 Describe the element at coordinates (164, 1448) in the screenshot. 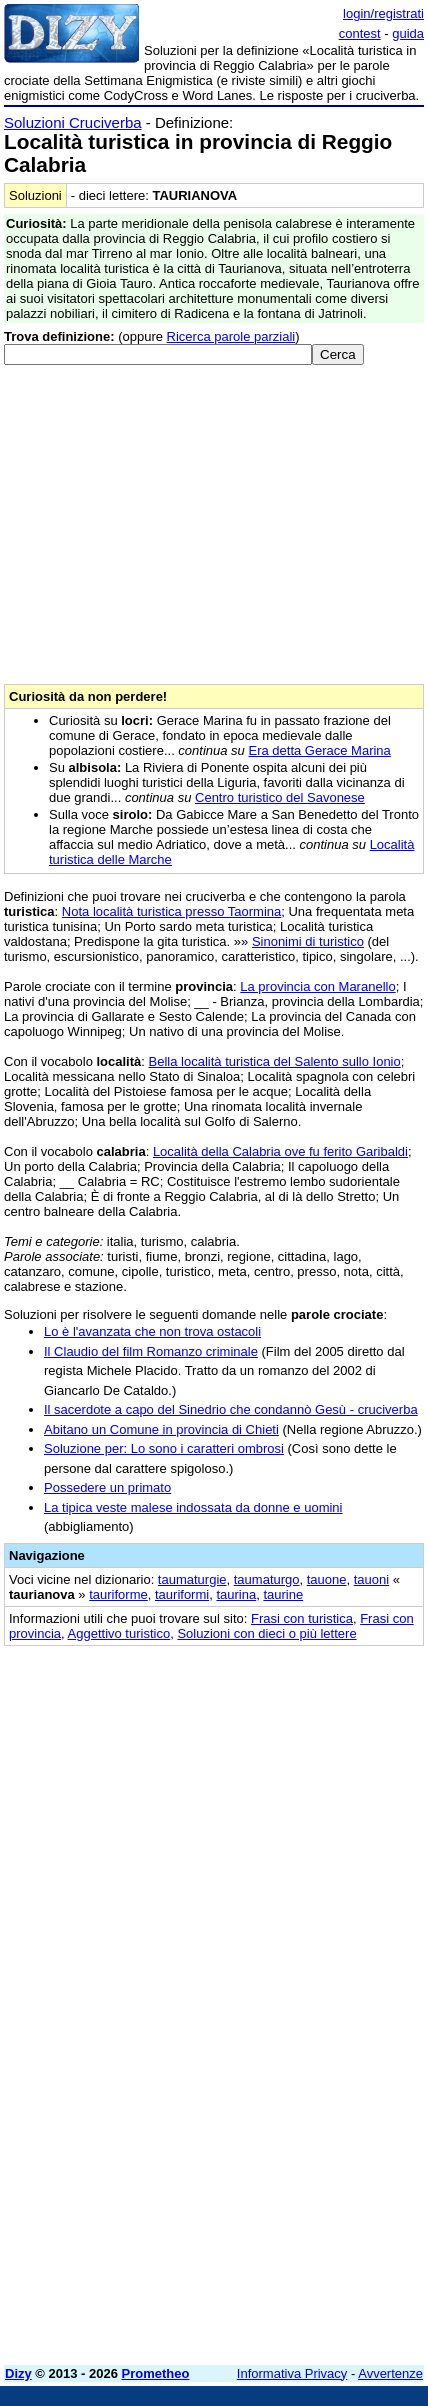

I see `Soluzione per: Lo sono i caratteri ombrosi` at that location.